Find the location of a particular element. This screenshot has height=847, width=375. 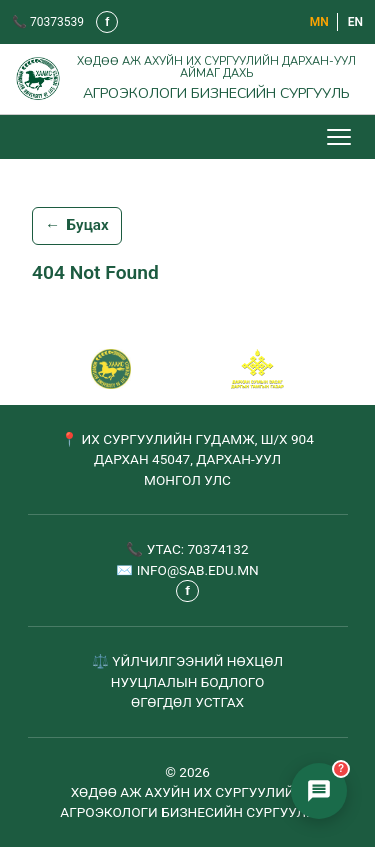

[Сум хамтрагч] is located at coordinates (257, 369).